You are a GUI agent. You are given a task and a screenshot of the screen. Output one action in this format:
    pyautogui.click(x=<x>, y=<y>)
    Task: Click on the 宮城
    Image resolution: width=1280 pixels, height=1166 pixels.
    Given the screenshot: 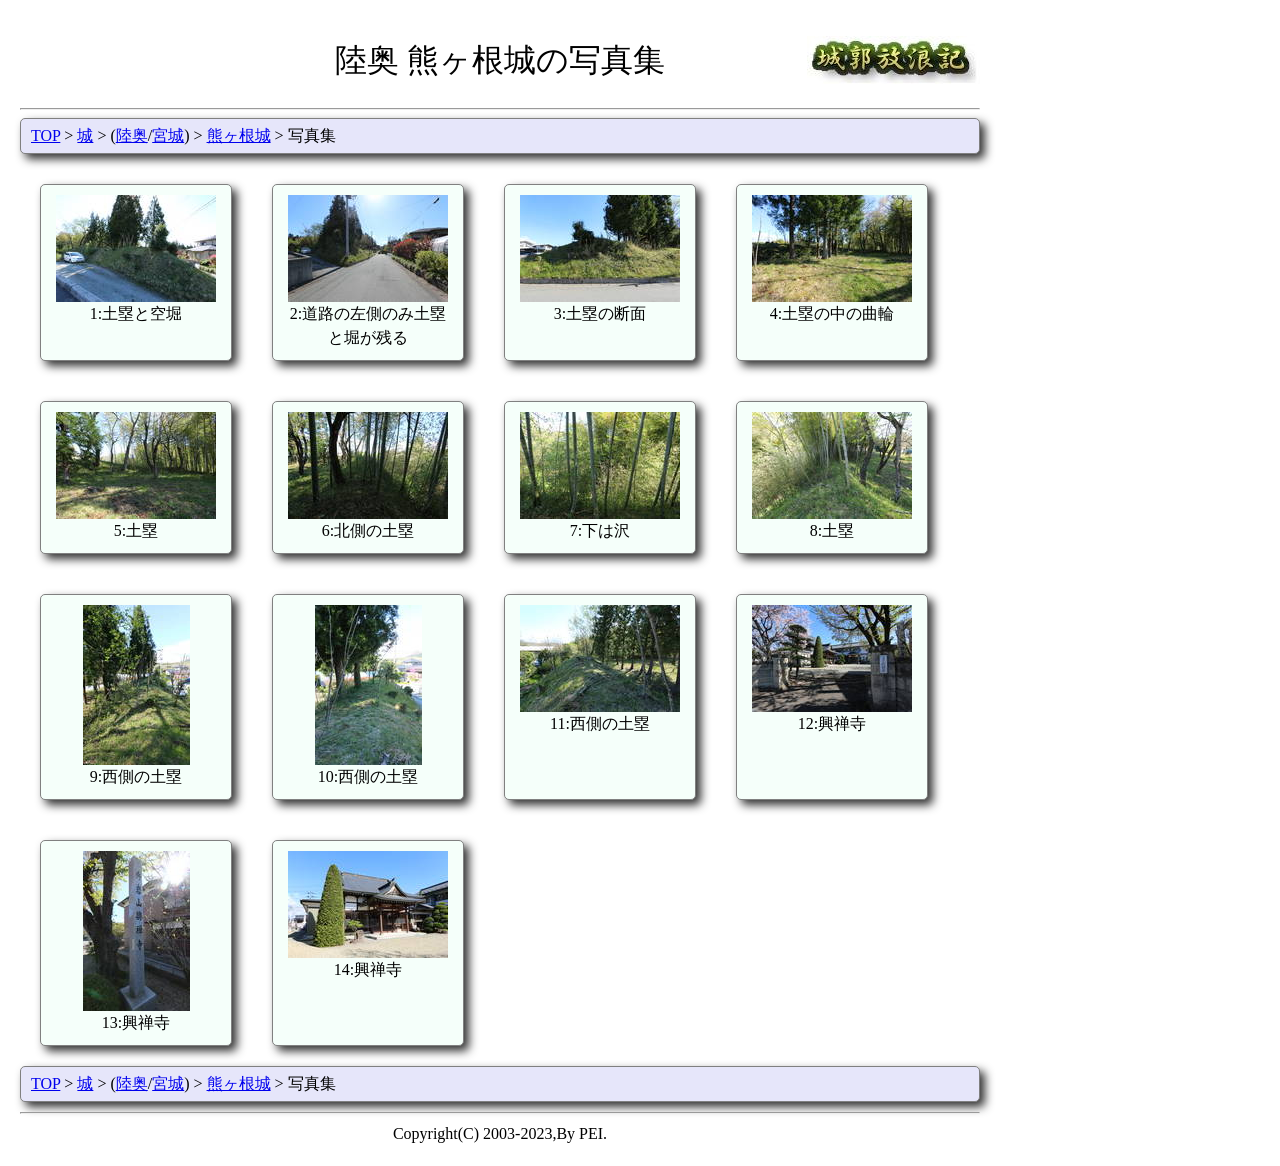 What is the action you would take?
    pyautogui.click(x=168, y=135)
    